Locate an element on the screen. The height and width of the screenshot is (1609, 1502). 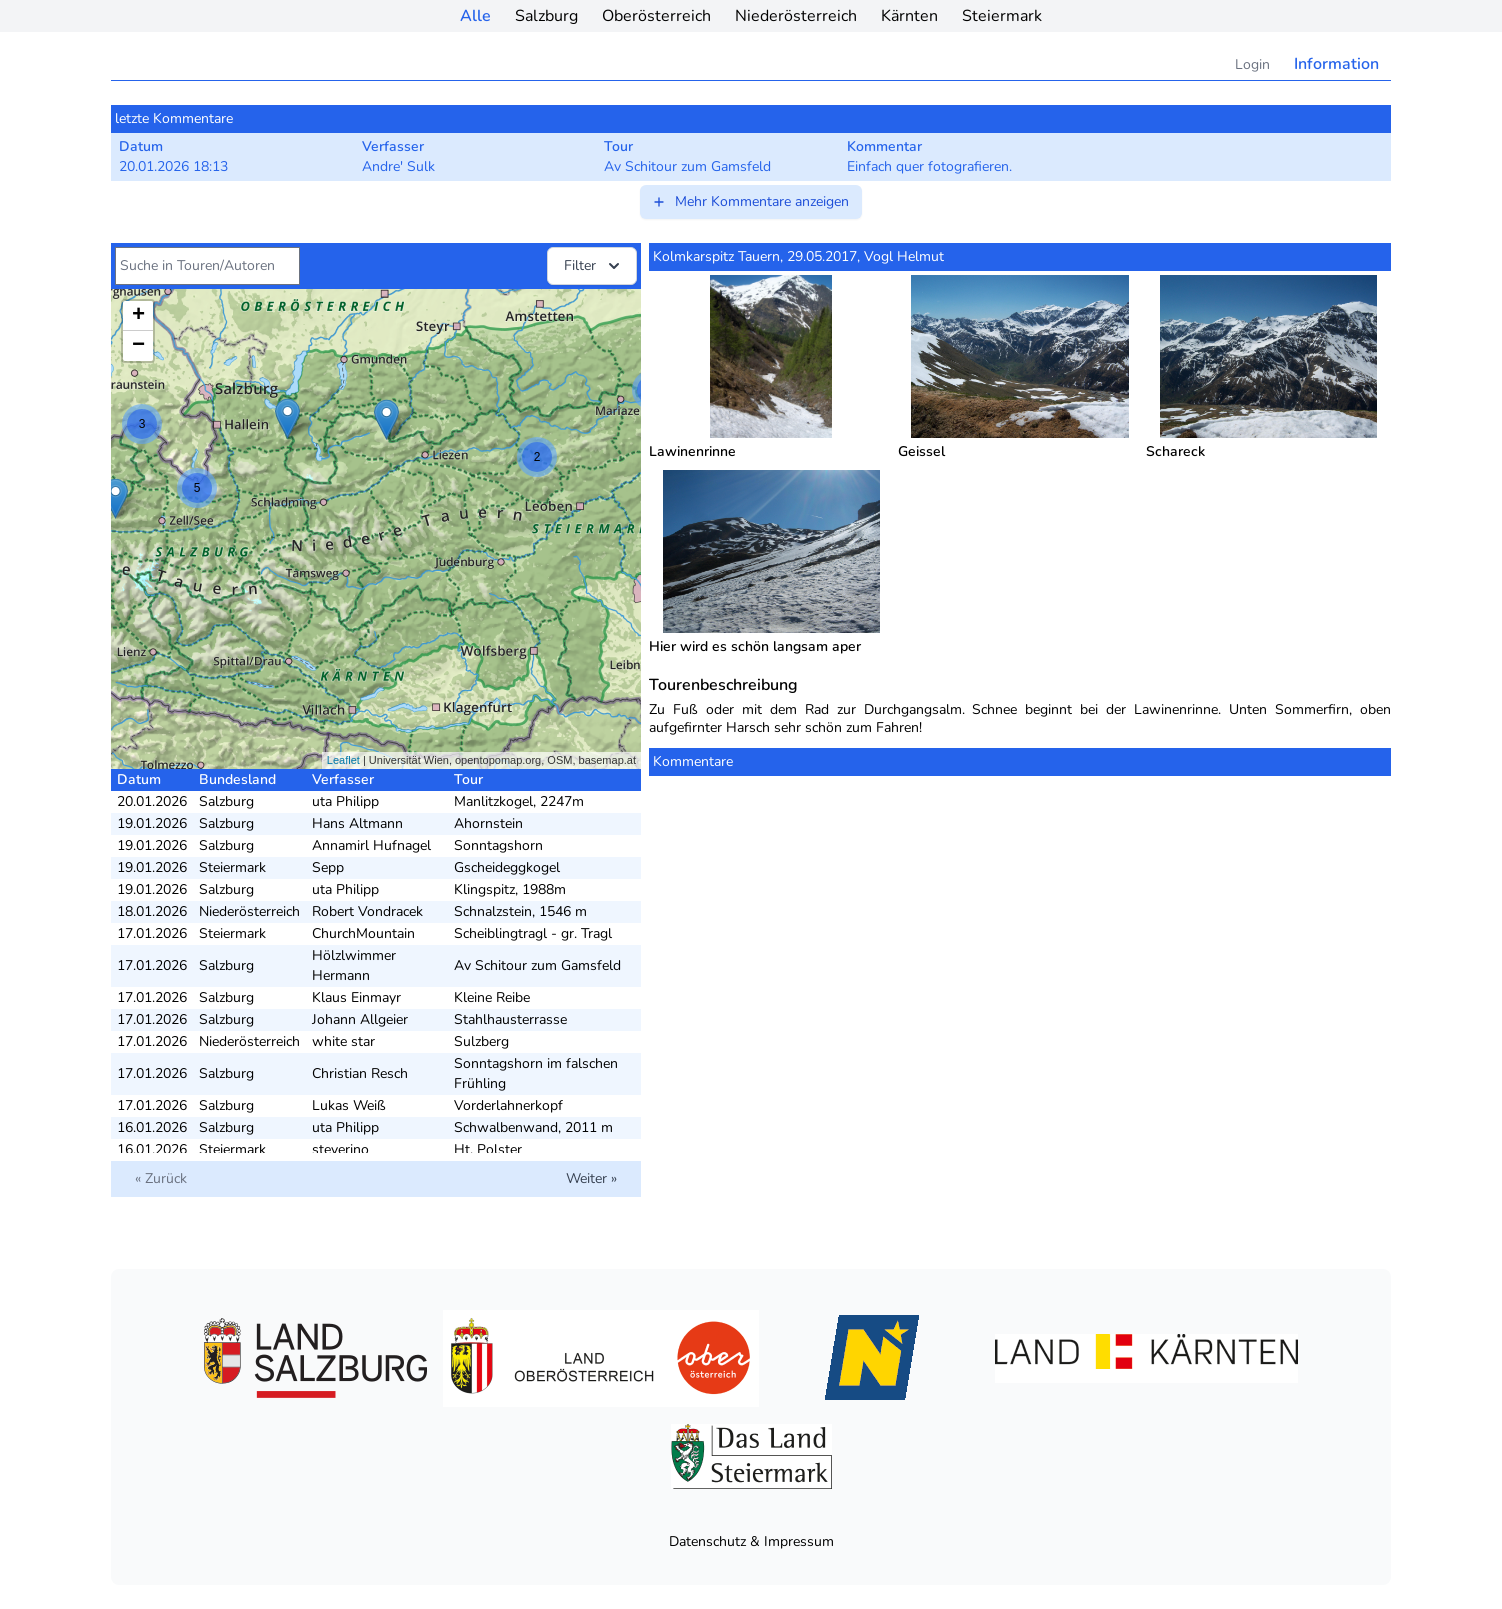
Salzburg is located at coordinates (546, 16).